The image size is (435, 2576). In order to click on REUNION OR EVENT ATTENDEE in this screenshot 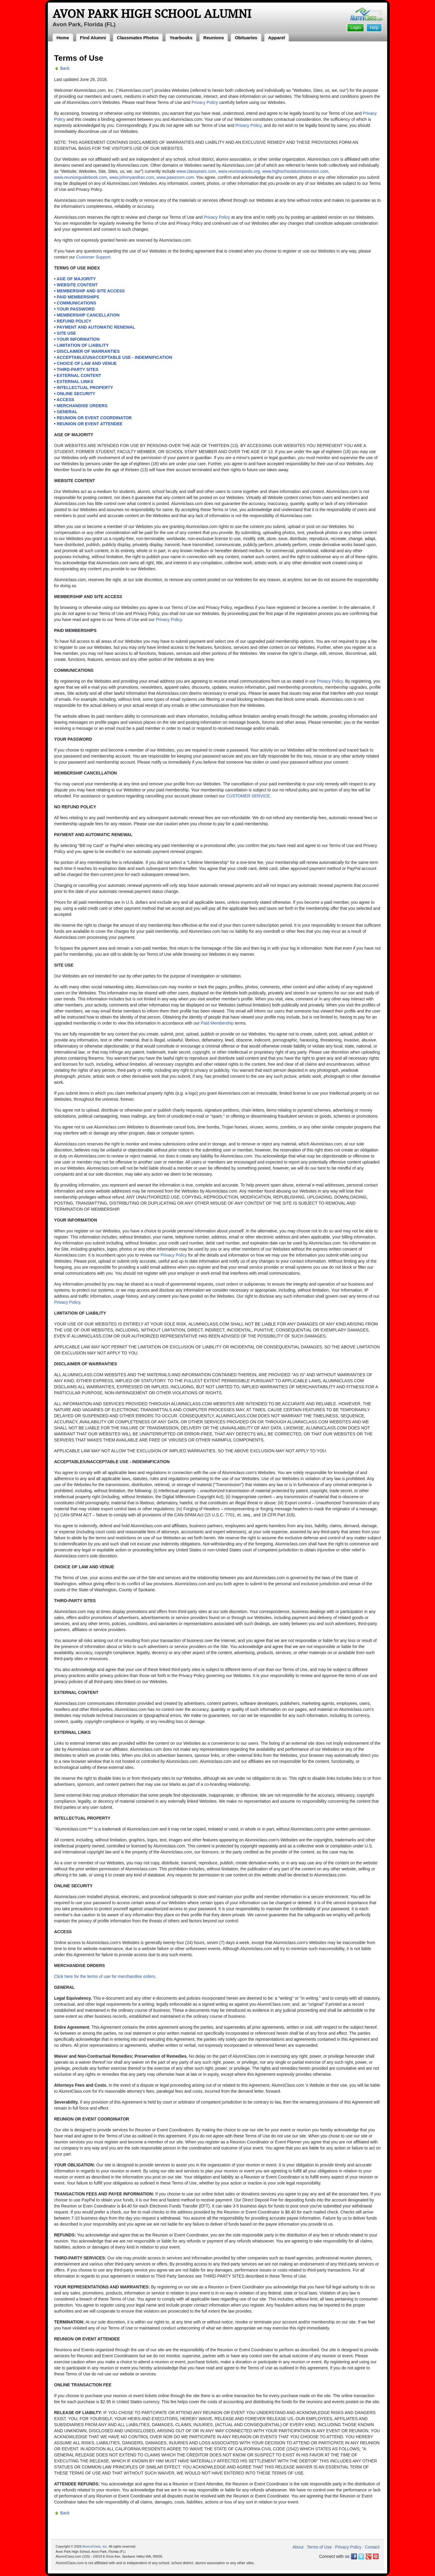, I will do `click(90, 423)`.